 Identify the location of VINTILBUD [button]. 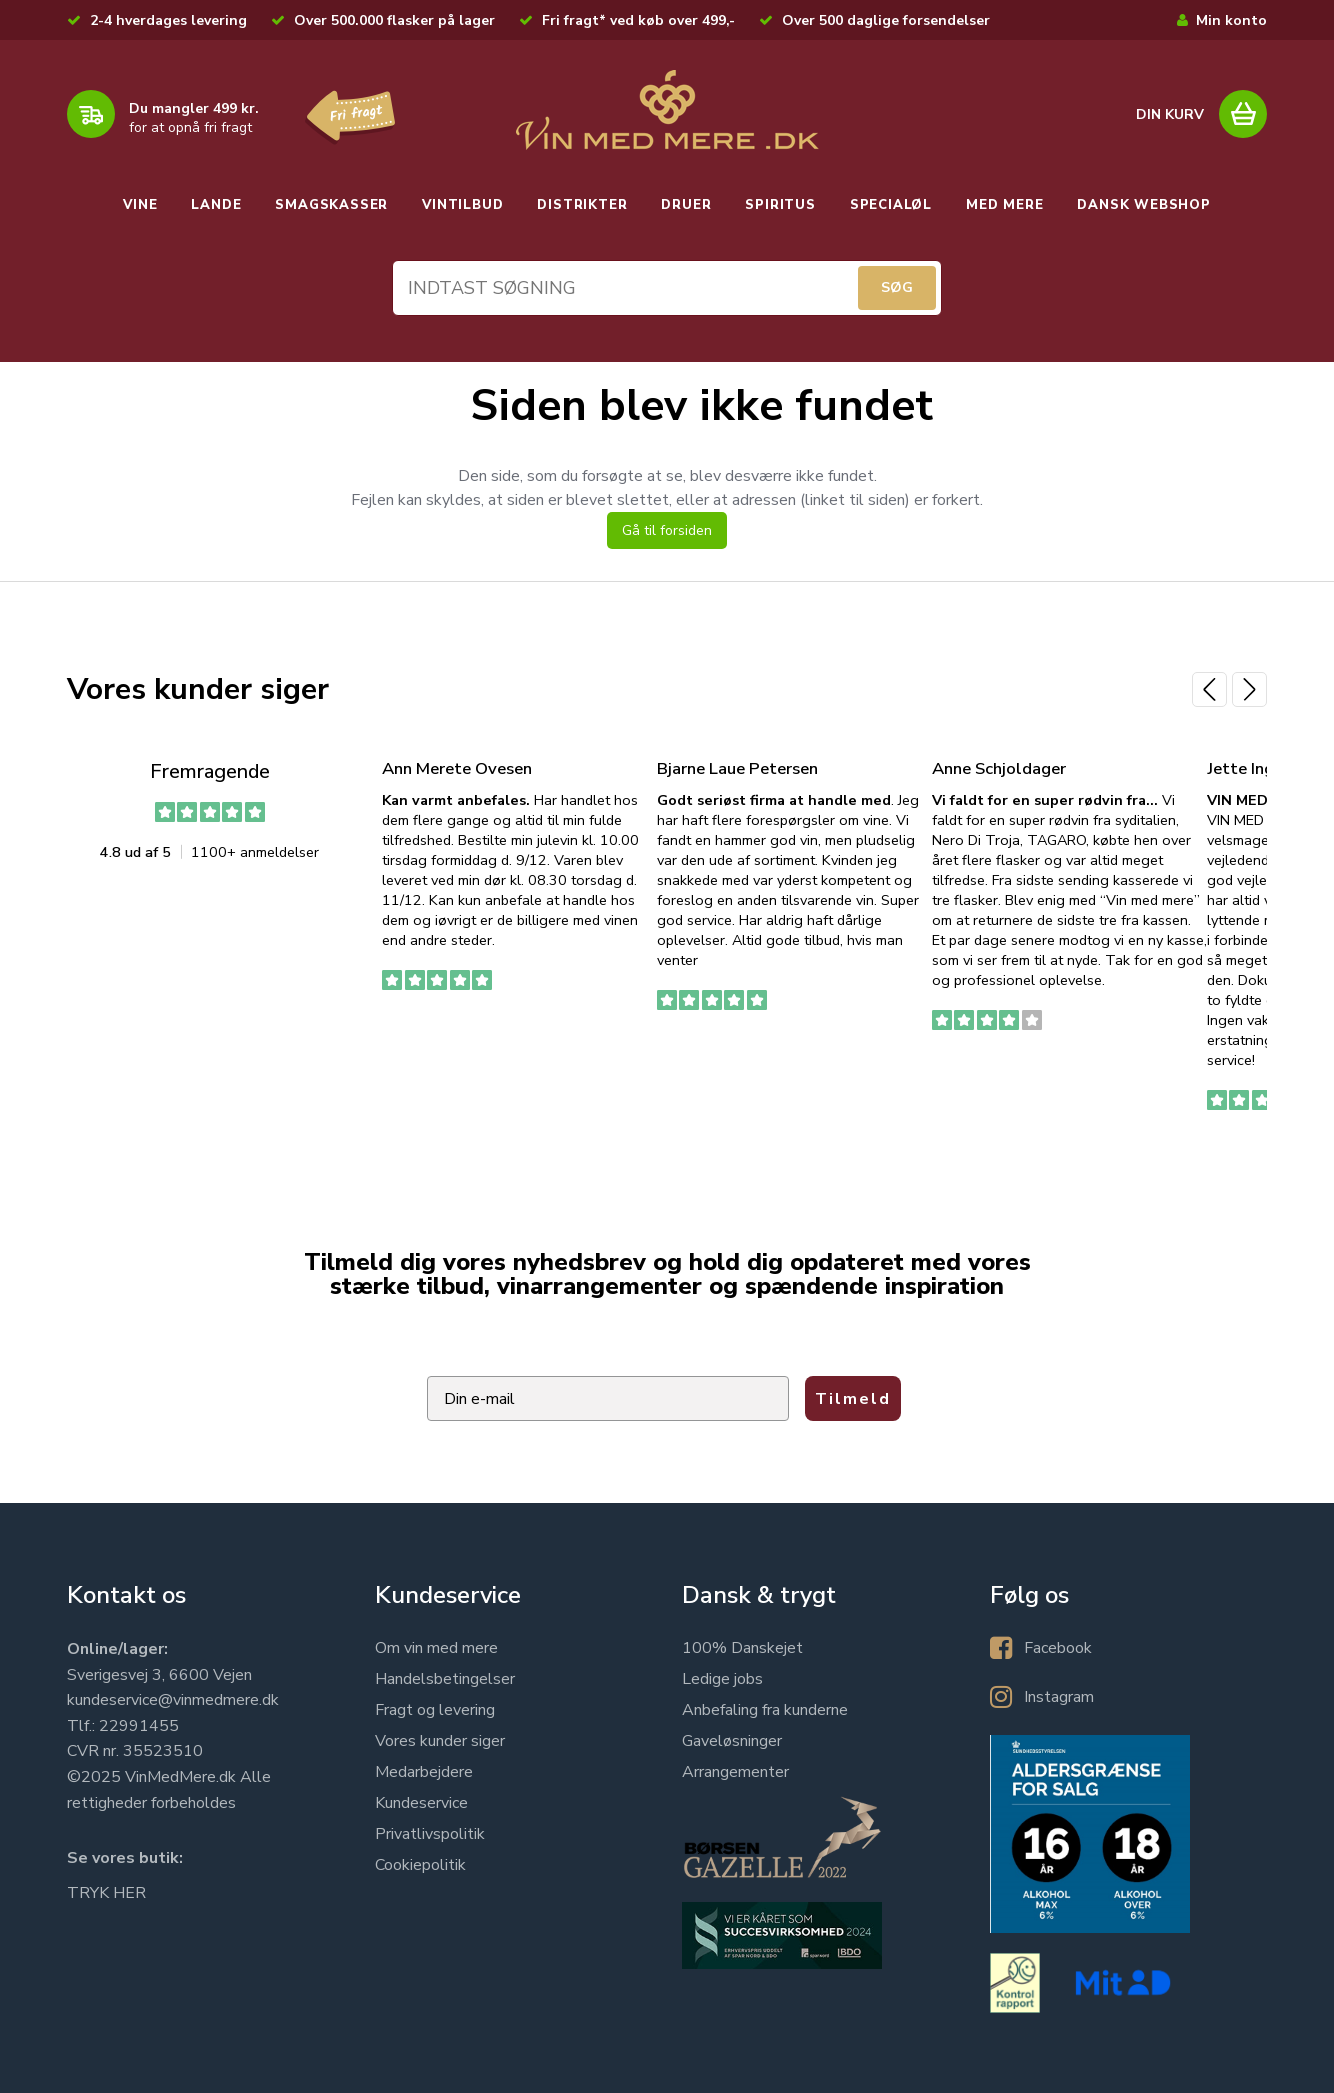
(462, 205).